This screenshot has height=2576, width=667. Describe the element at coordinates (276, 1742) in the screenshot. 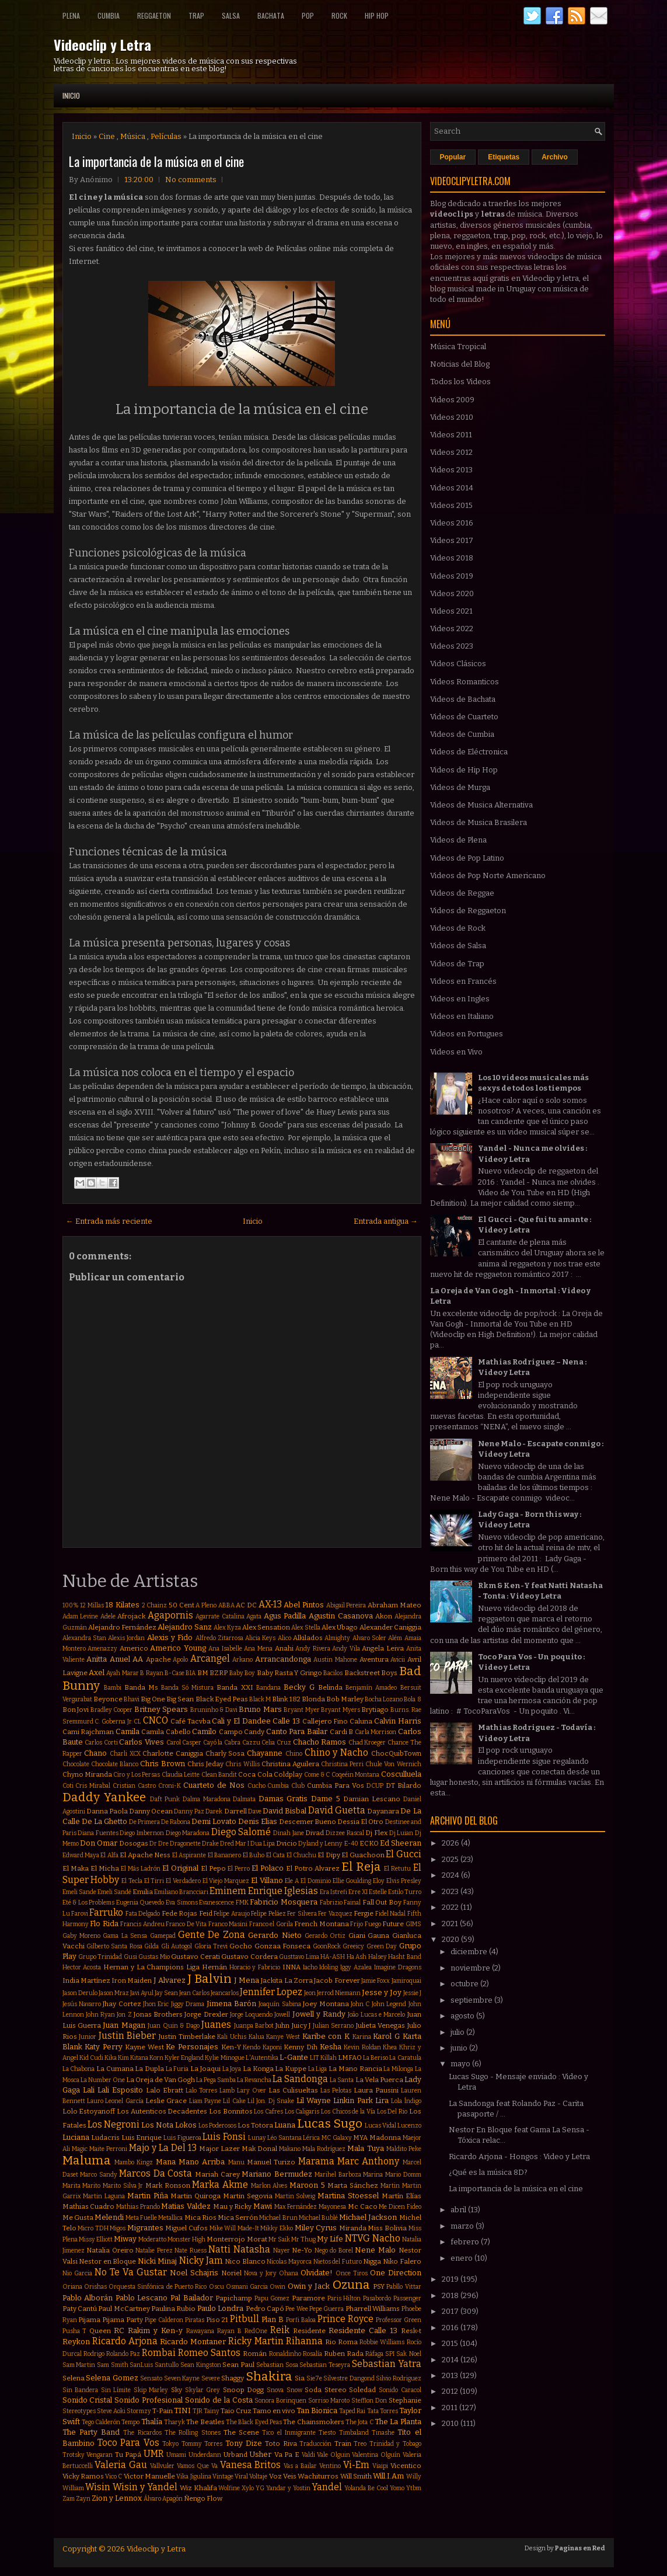

I see `Celia Cruz` at that location.